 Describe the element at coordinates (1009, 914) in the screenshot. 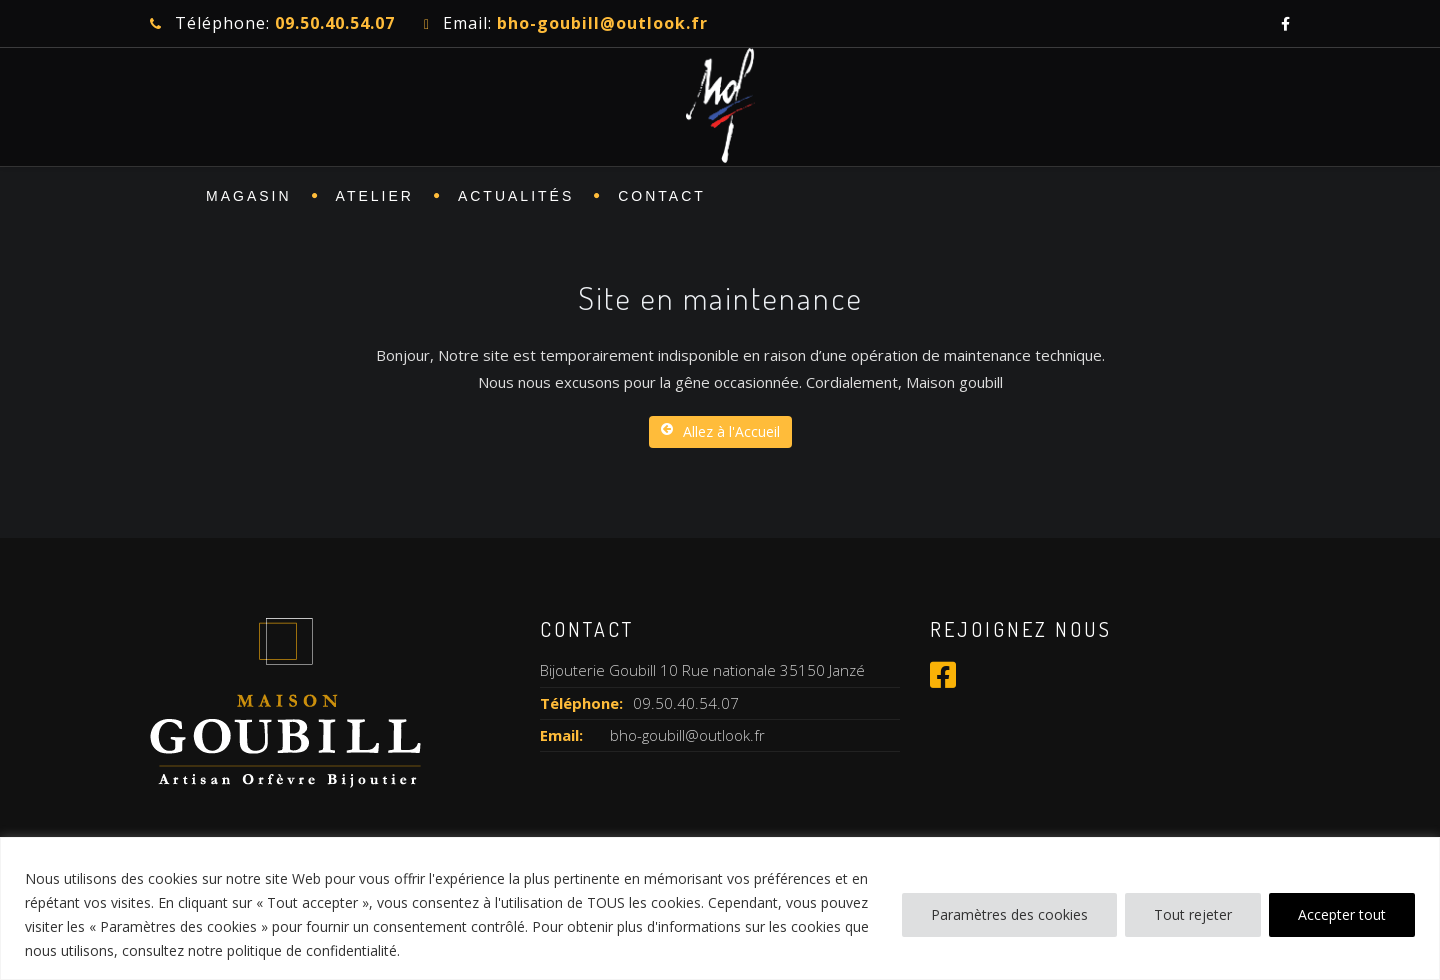

I see `Paramètres des cookies` at that location.